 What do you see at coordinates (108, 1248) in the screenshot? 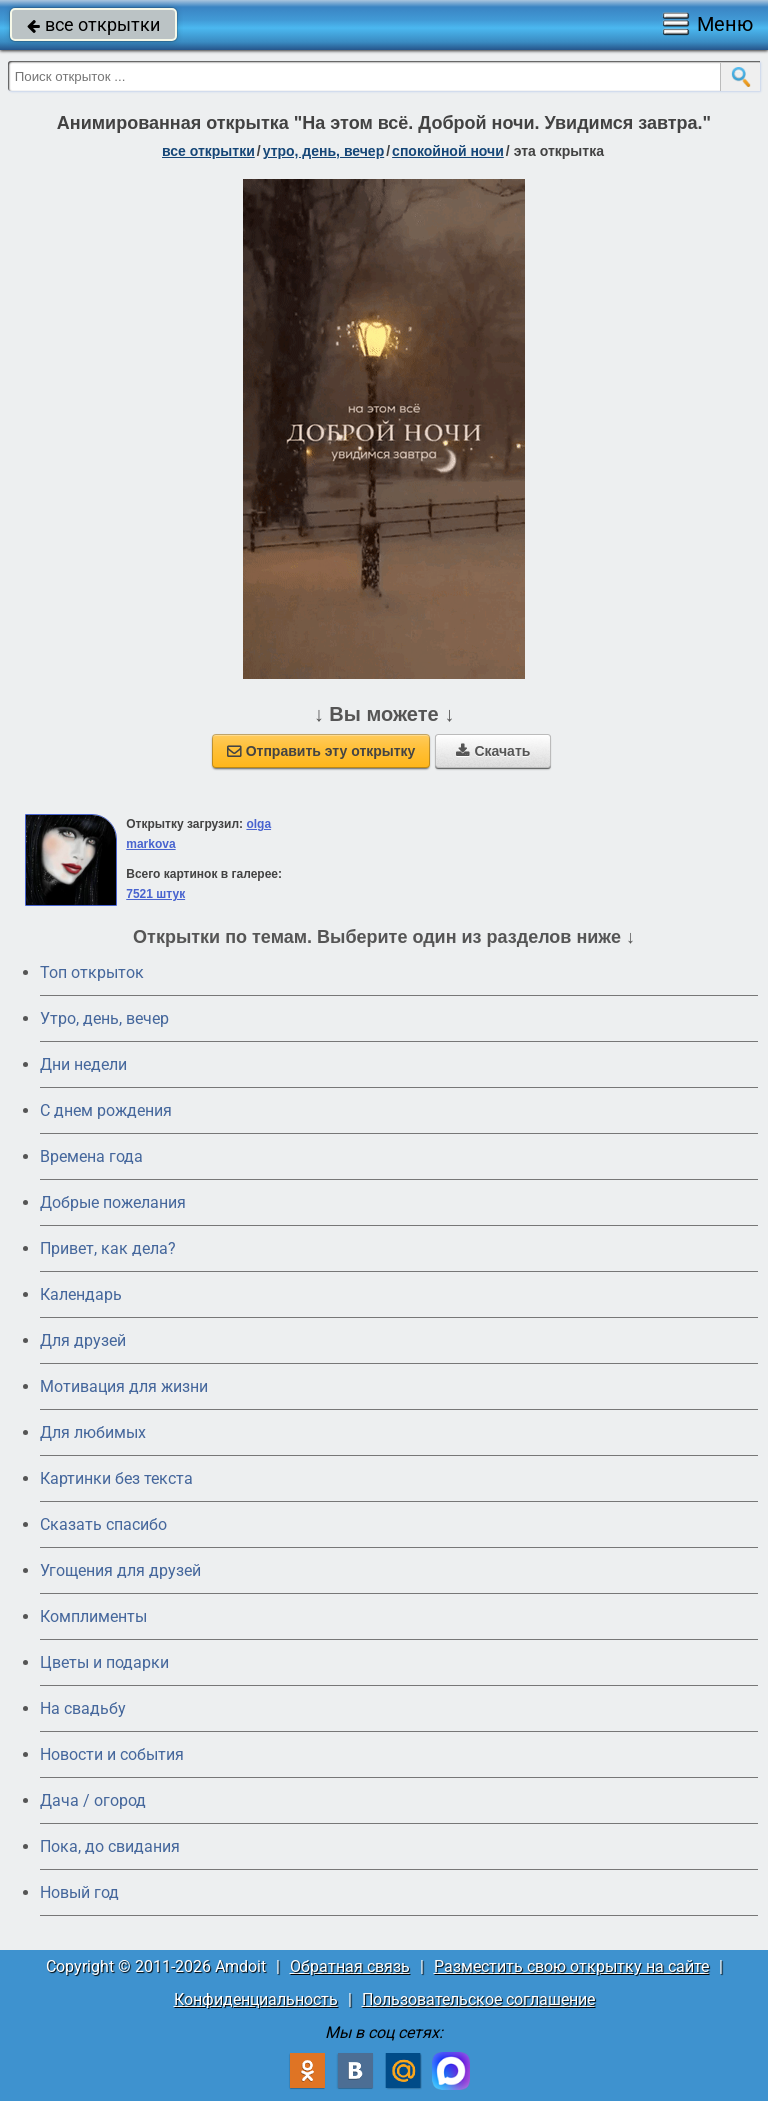
I see `Привет, как дела?` at bounding box center [108, 1248].